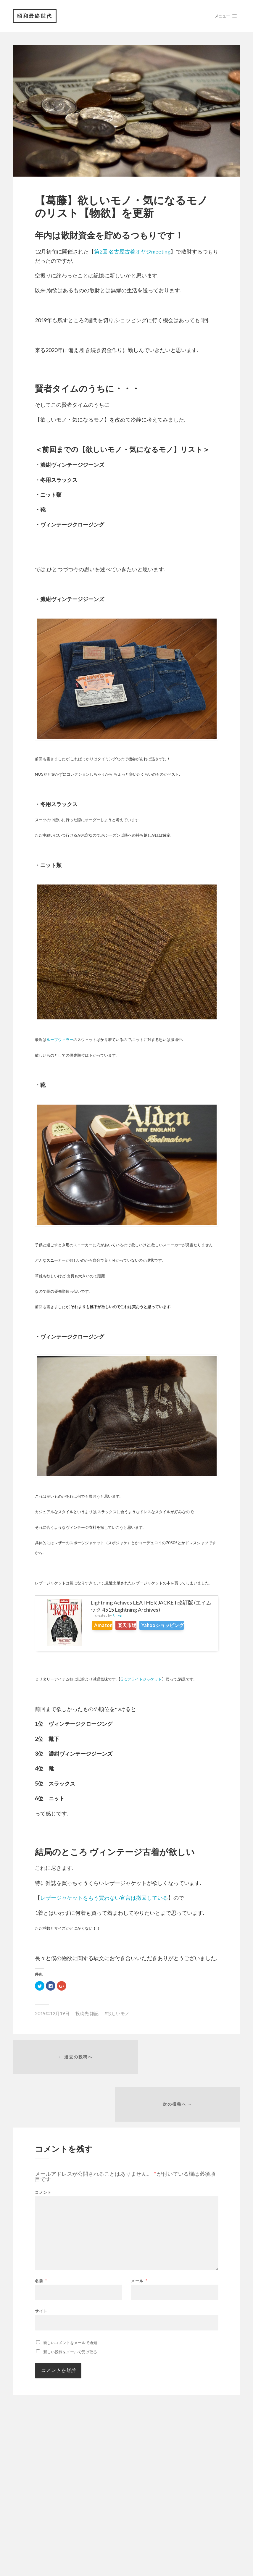 The height and width of the screenshot is (2576, 253). I want to click on 第2回 名古屋古着オヤジmeeting, so click(132, 252).